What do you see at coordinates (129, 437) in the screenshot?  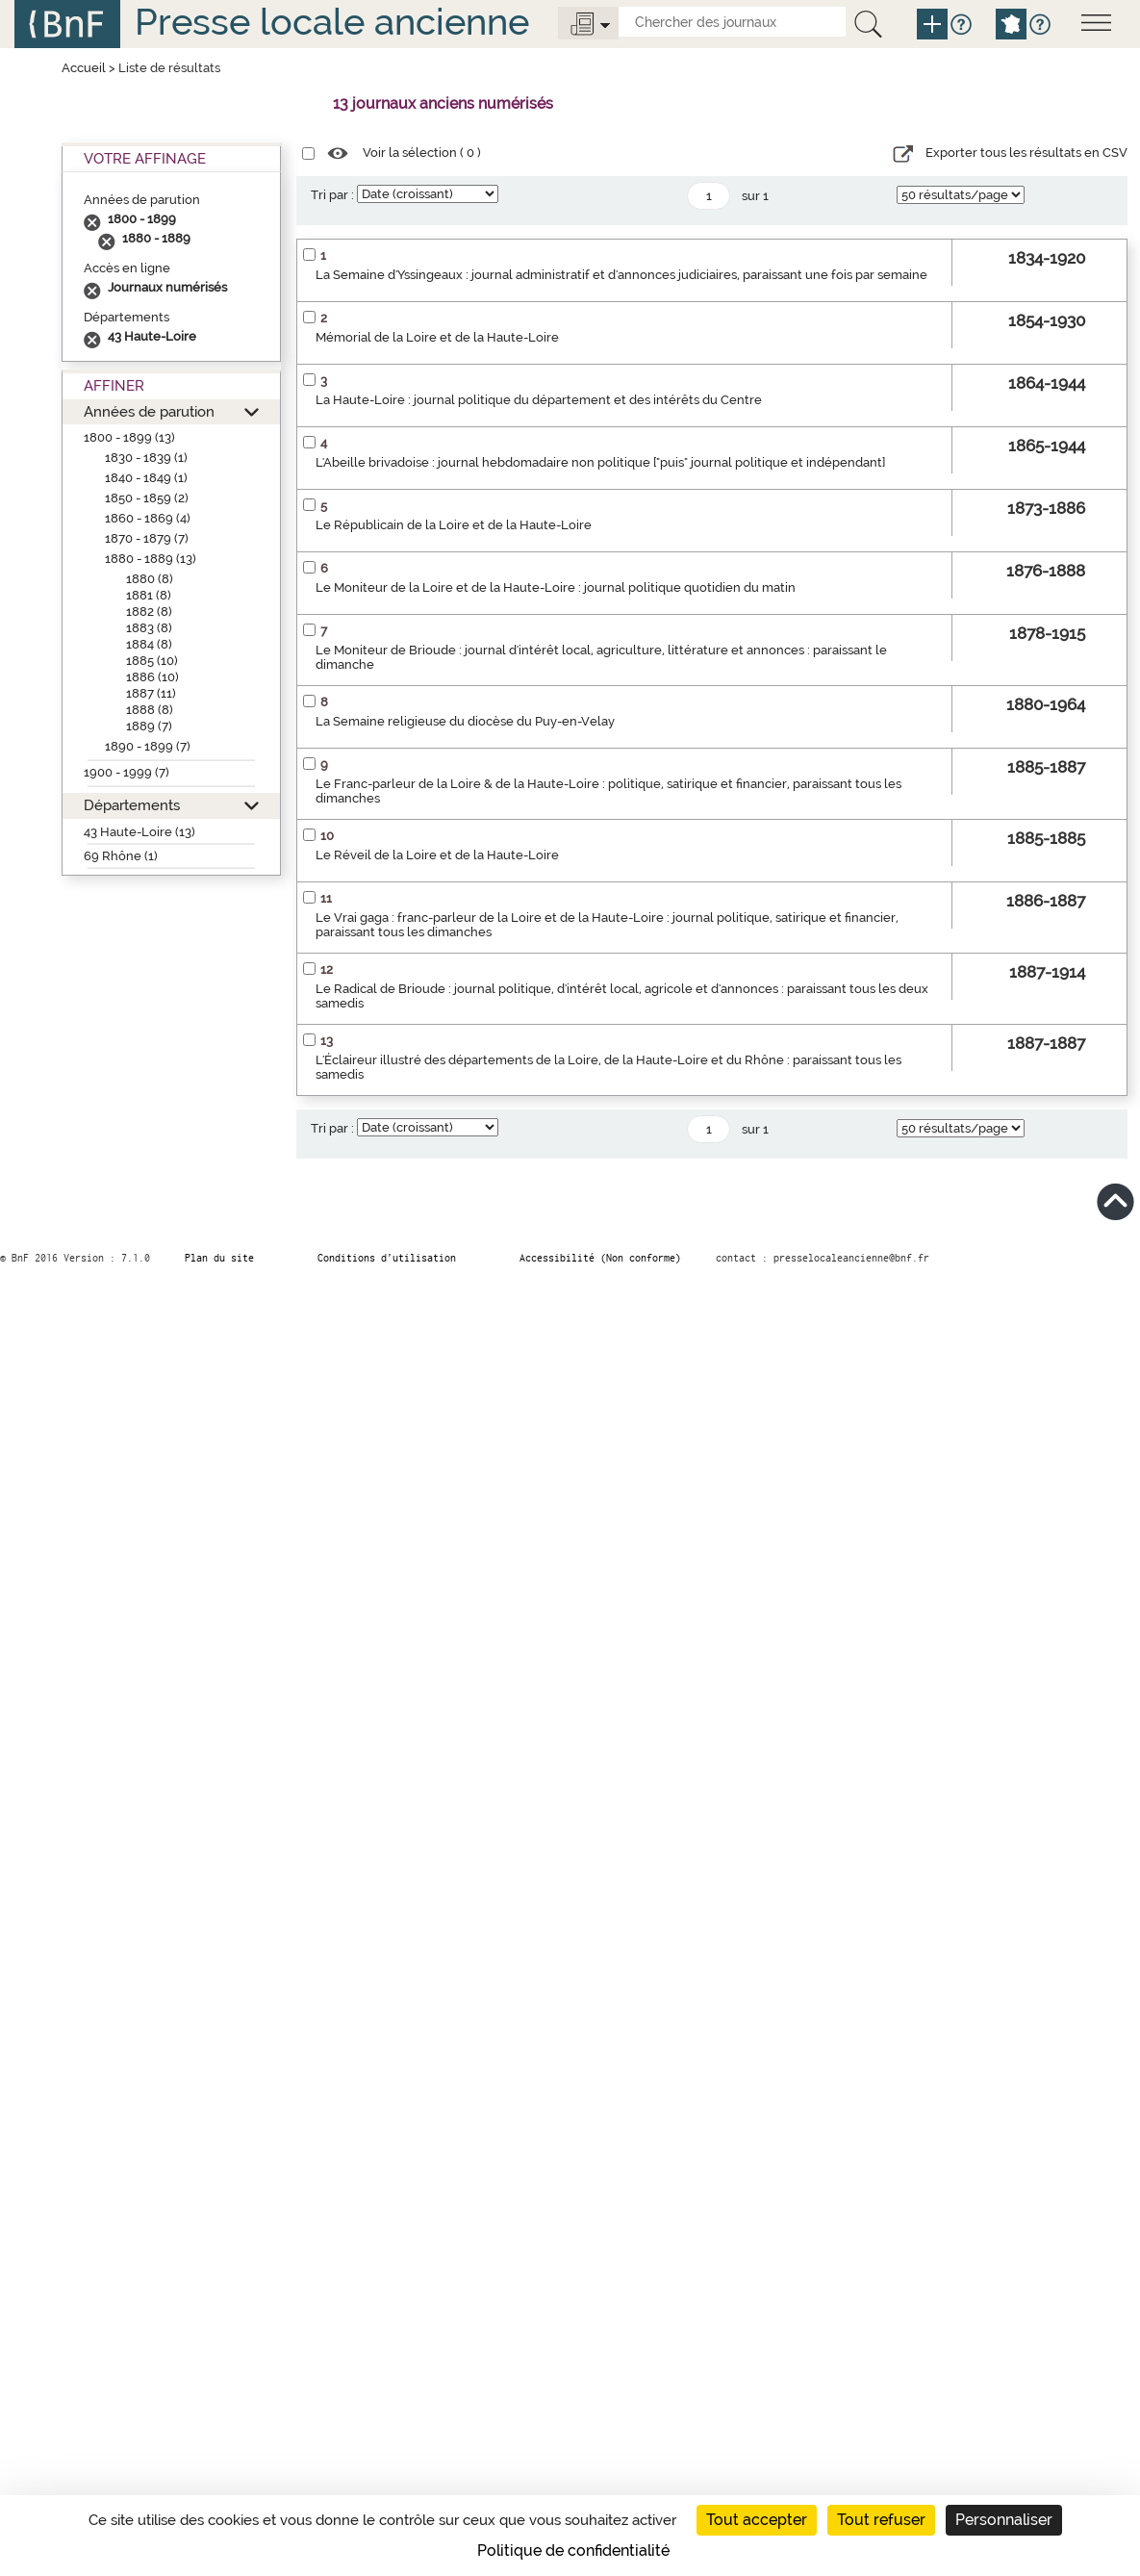 I see `1800 - 1899 (13)` at bounding box center [129, 437].